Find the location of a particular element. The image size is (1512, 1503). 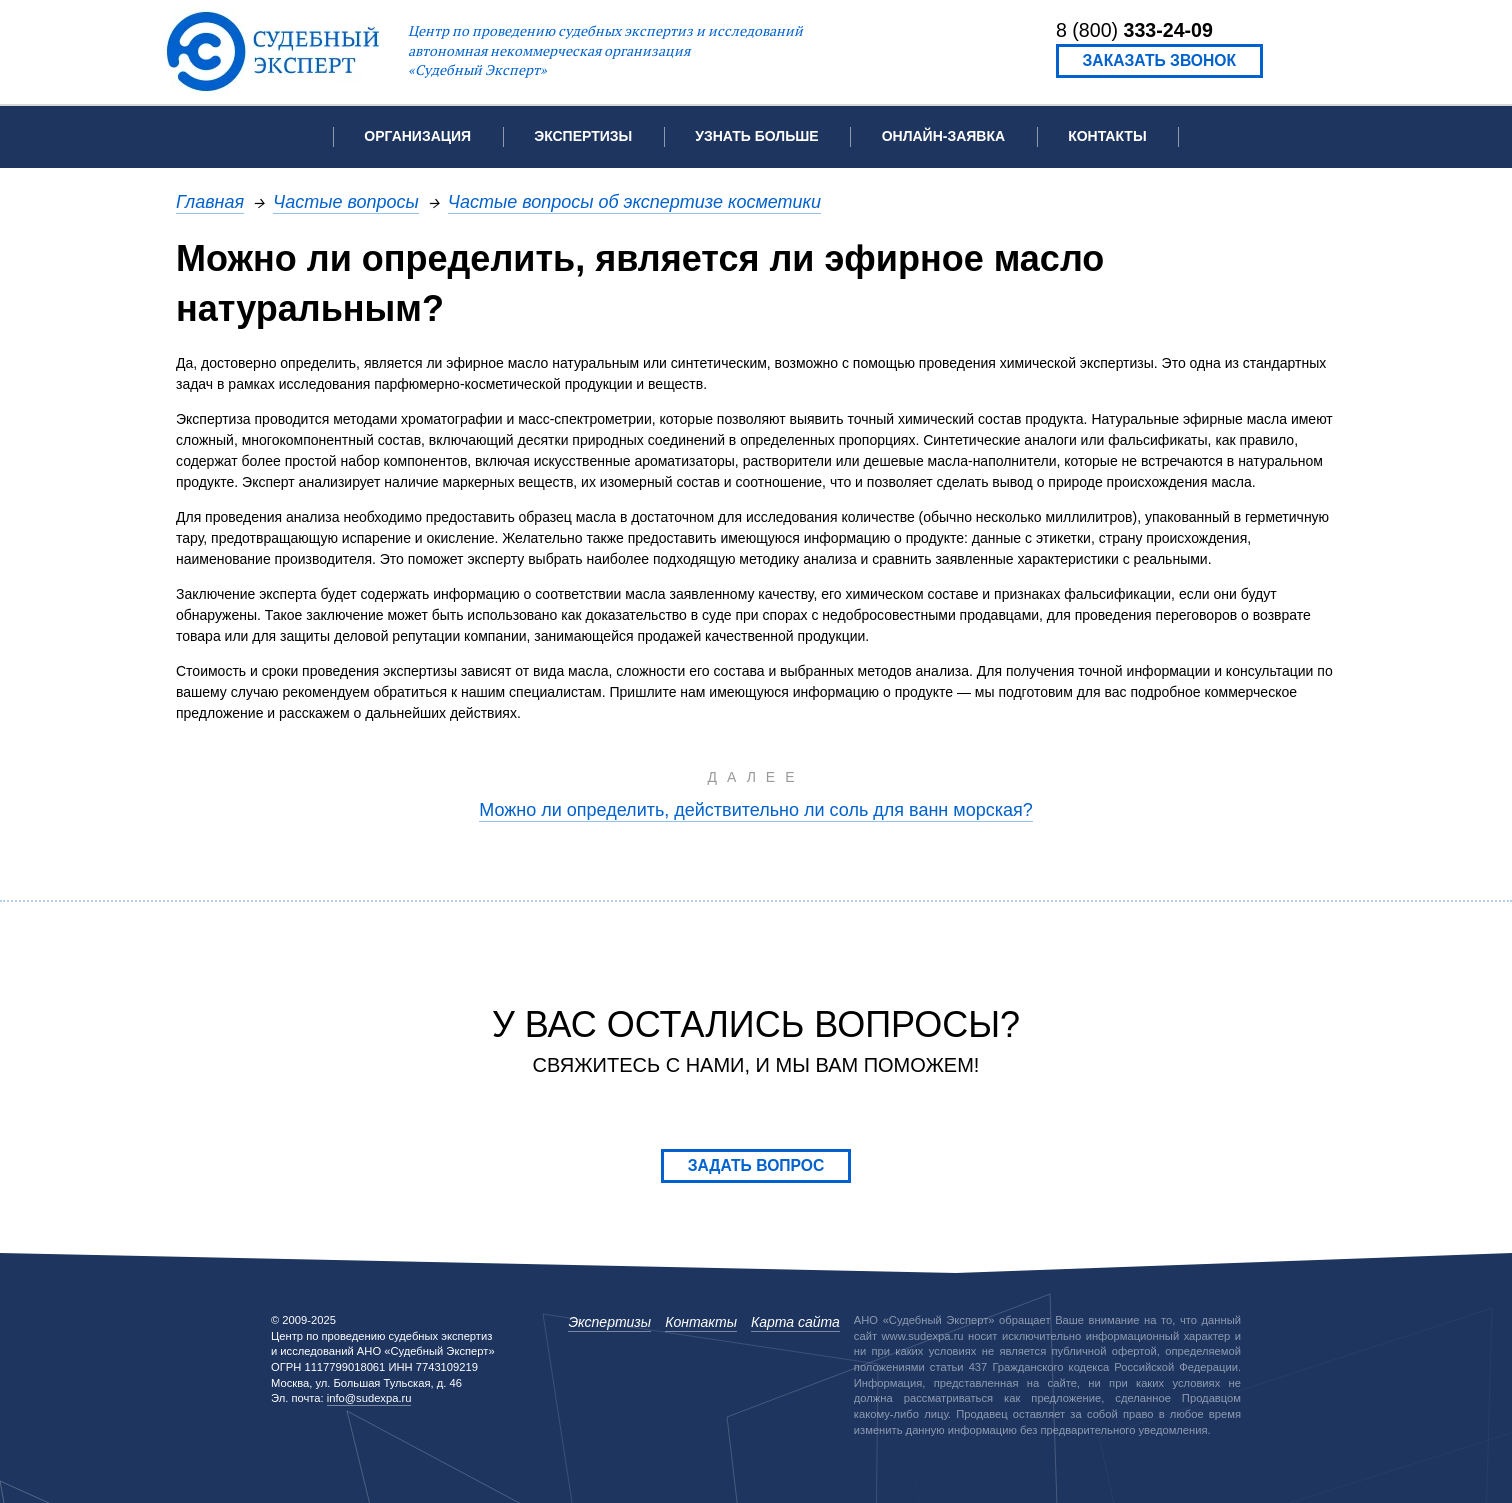

8 (800) is located at coordinates (1134, 30).